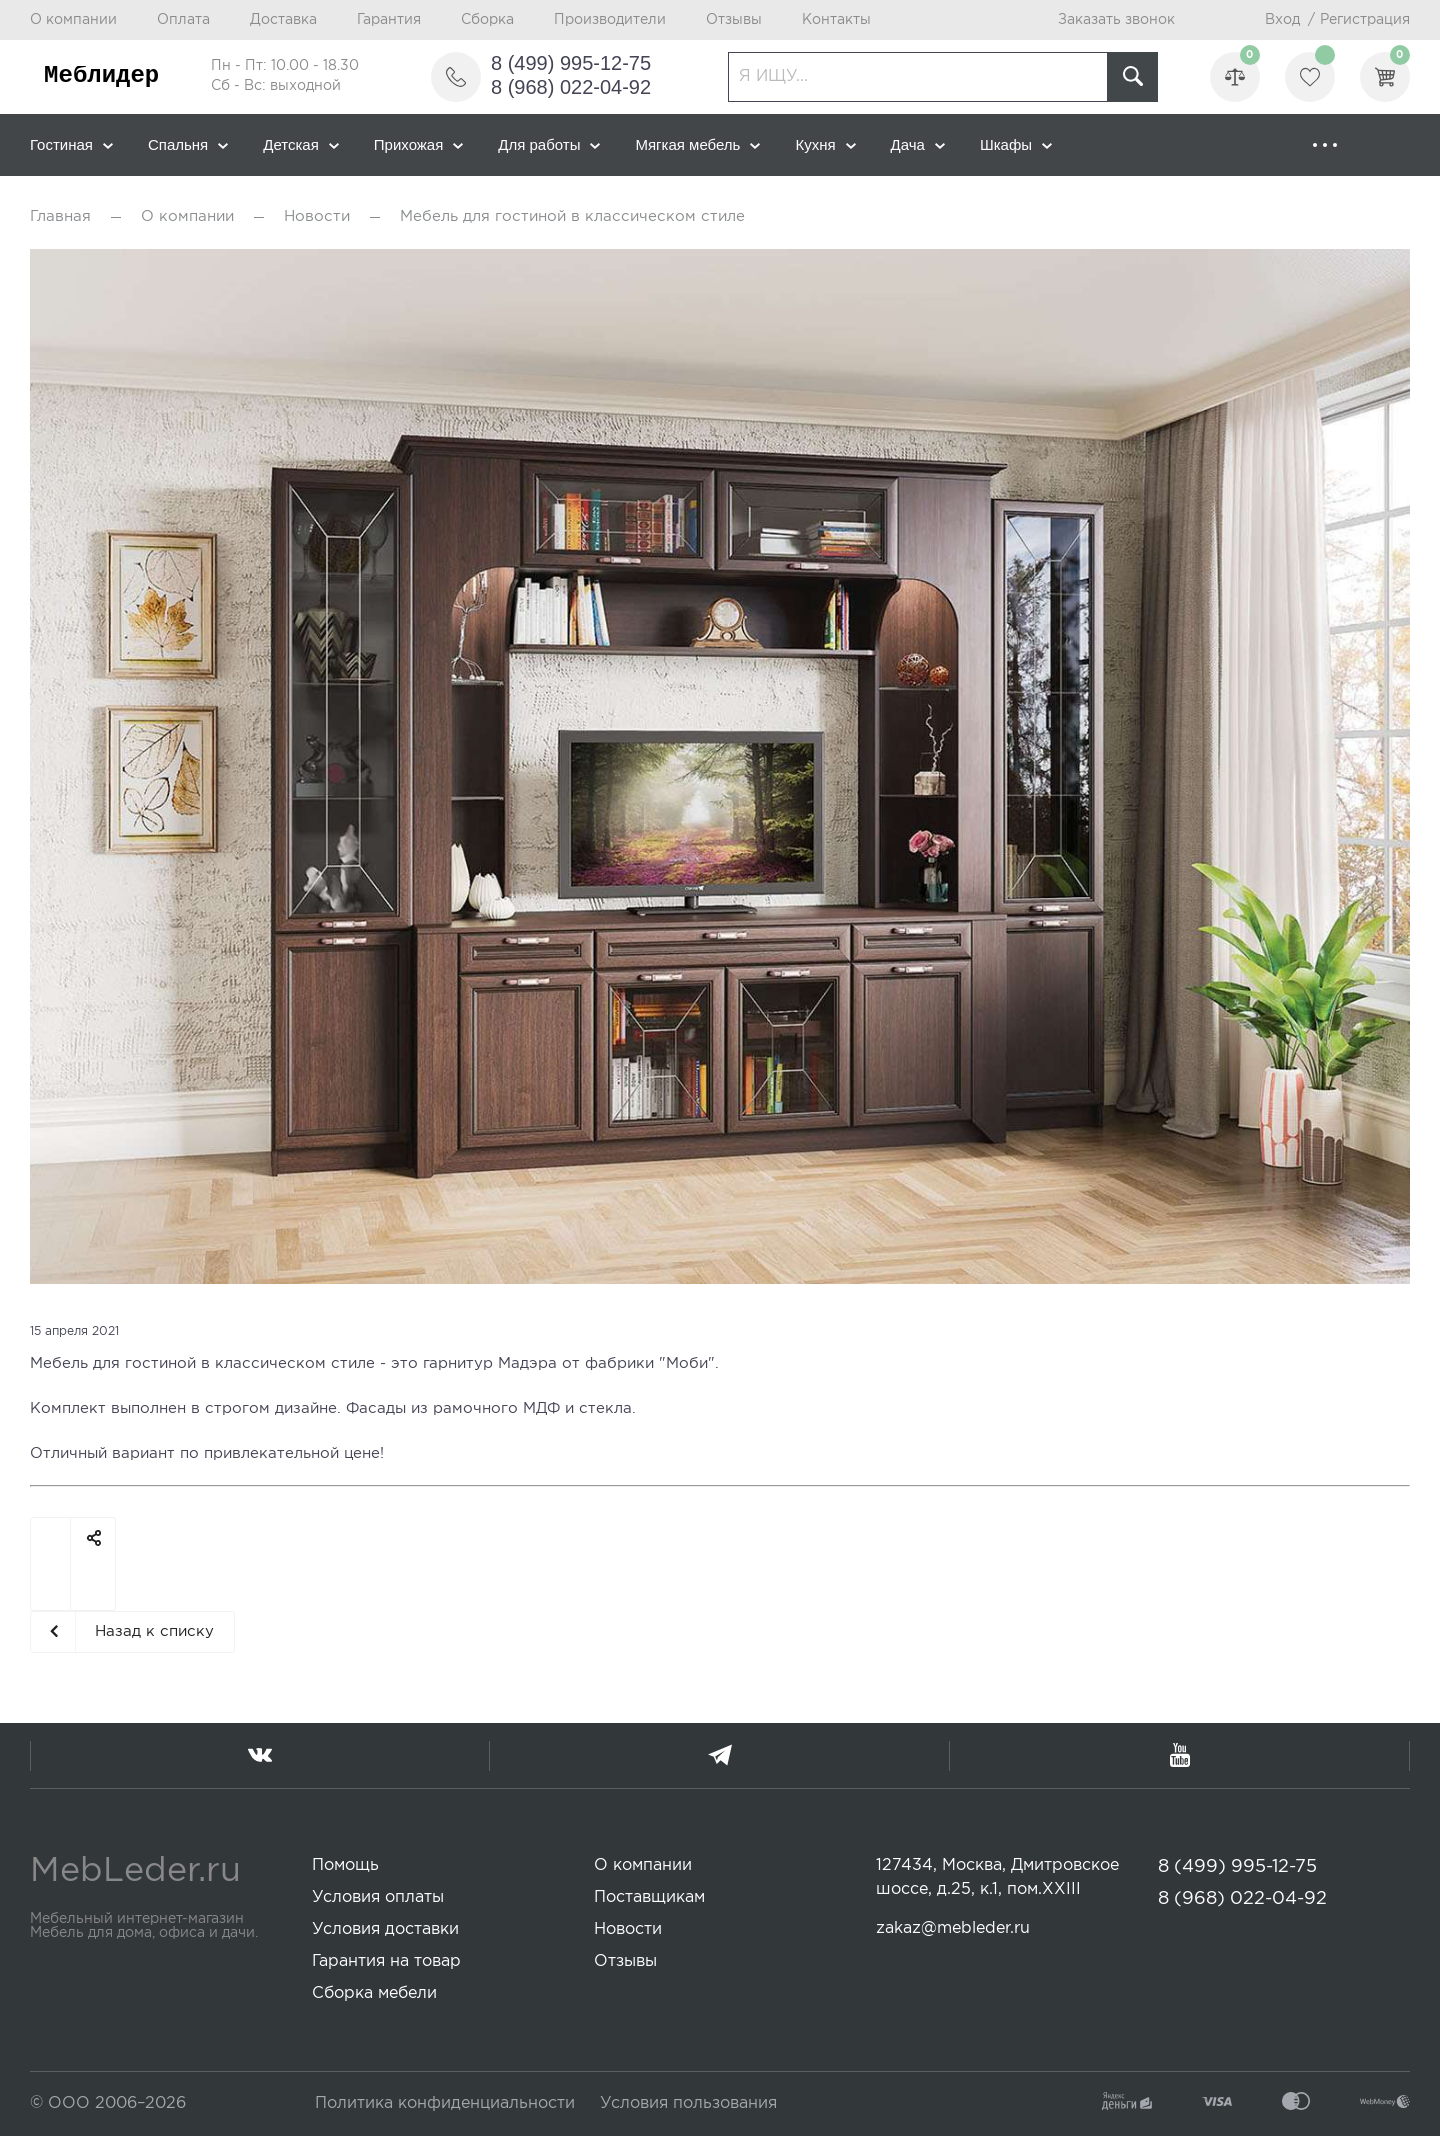 The height and width of the screenshot is (2136, 1440). What do you see at coordinates (825, 144) in the screenshot?
I see `Кухня` at bounding box center [825, 144].